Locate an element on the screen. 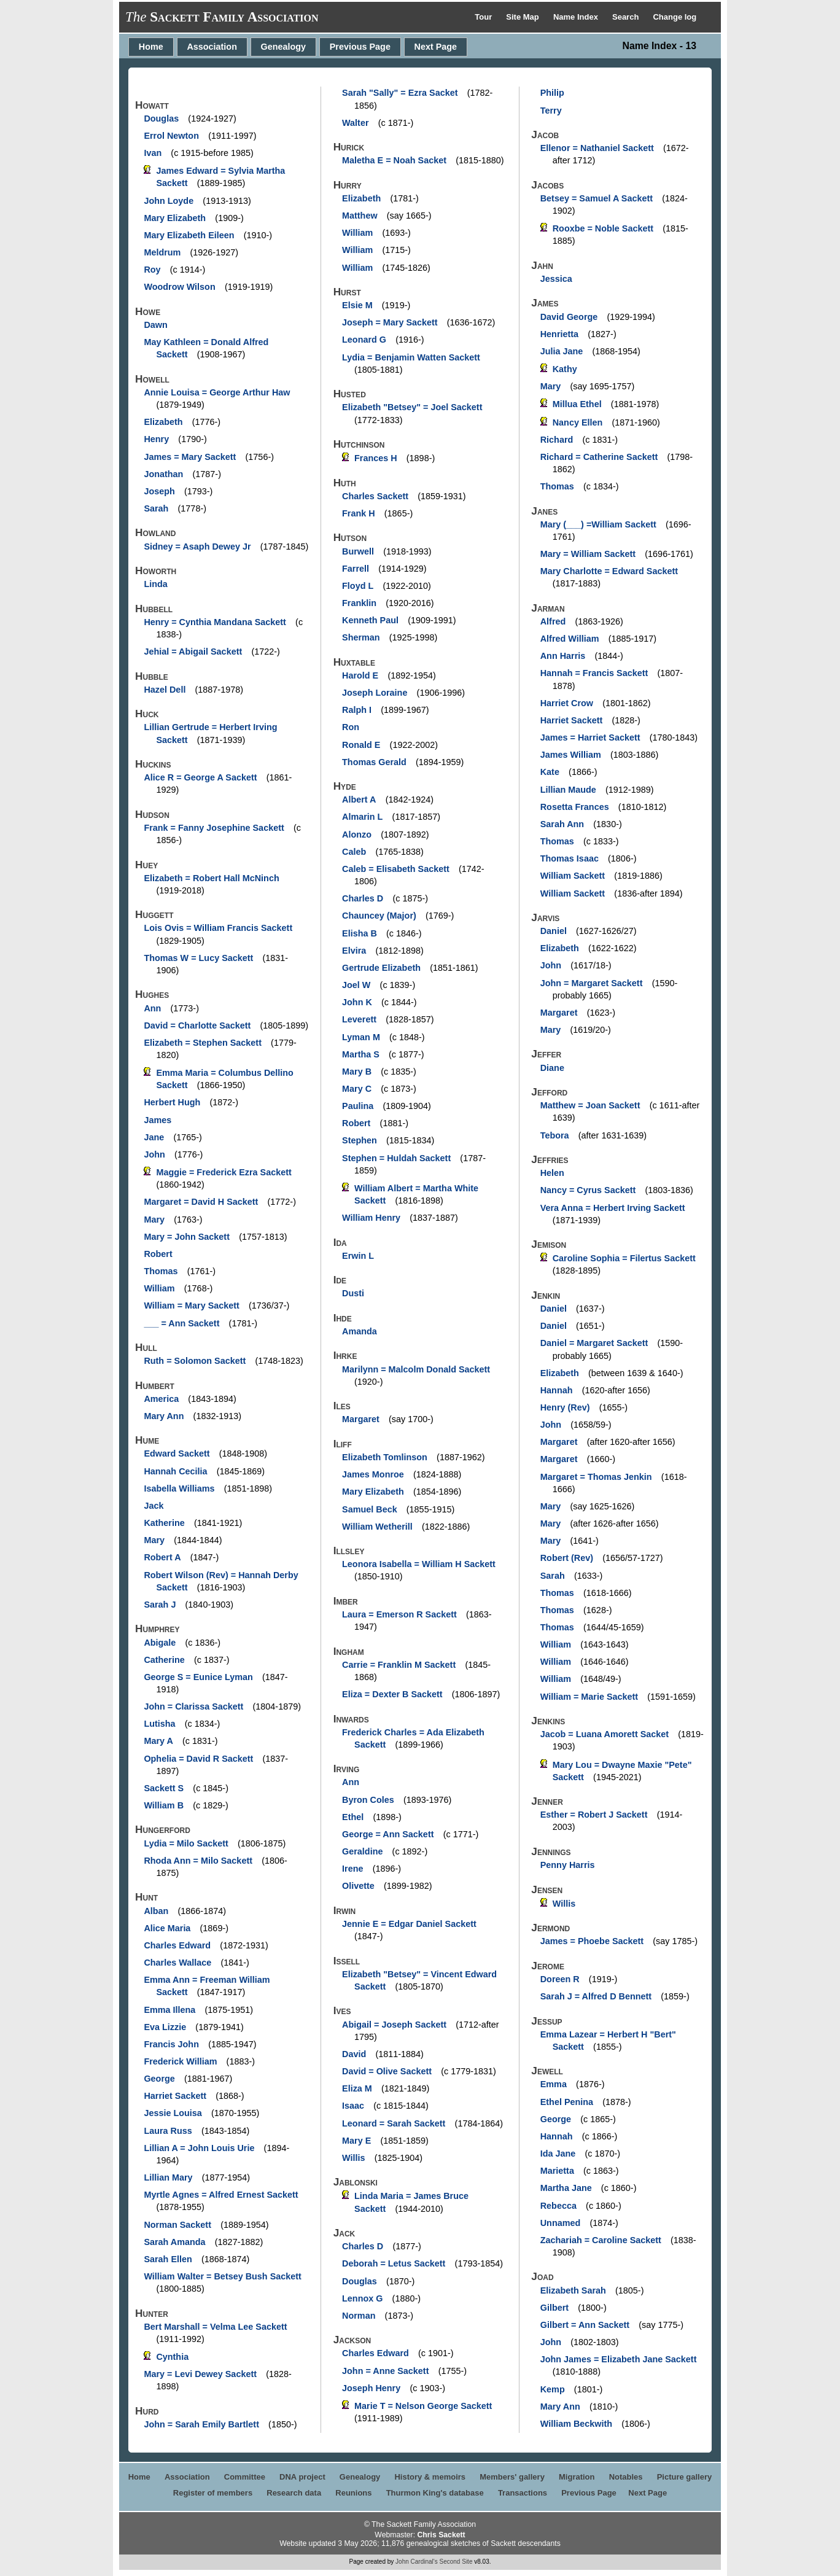 The image size is (840, 2576). Richard = Catherine Sackett is located at coordinates (599, 457).